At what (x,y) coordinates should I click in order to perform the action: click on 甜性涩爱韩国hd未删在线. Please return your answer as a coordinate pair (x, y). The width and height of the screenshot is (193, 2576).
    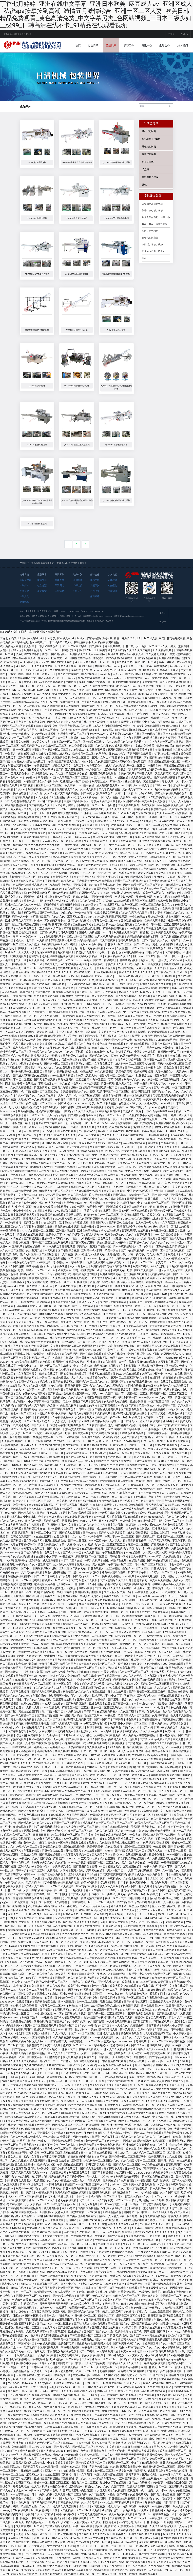
    Looking at the image, I should click on (127, 2128).